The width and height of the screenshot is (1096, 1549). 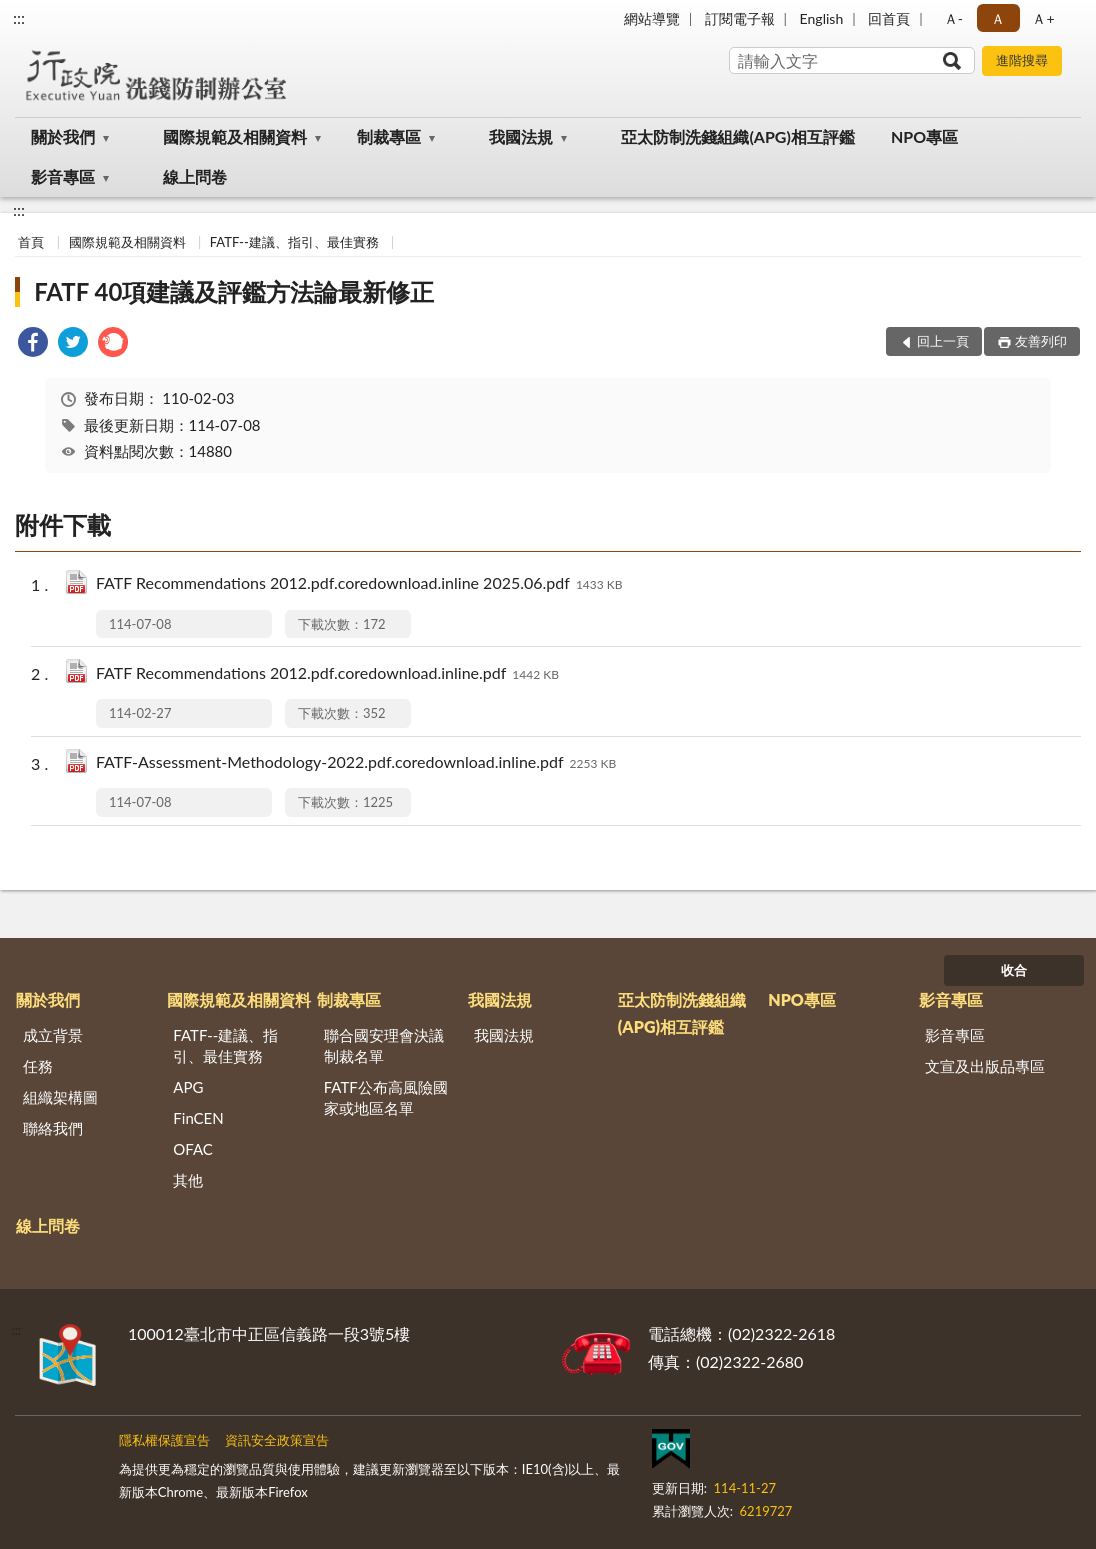 What do you see at coordinates (193, 1149) in the screenshot?
I see `OFAC` at bounding box center [193, 1149].